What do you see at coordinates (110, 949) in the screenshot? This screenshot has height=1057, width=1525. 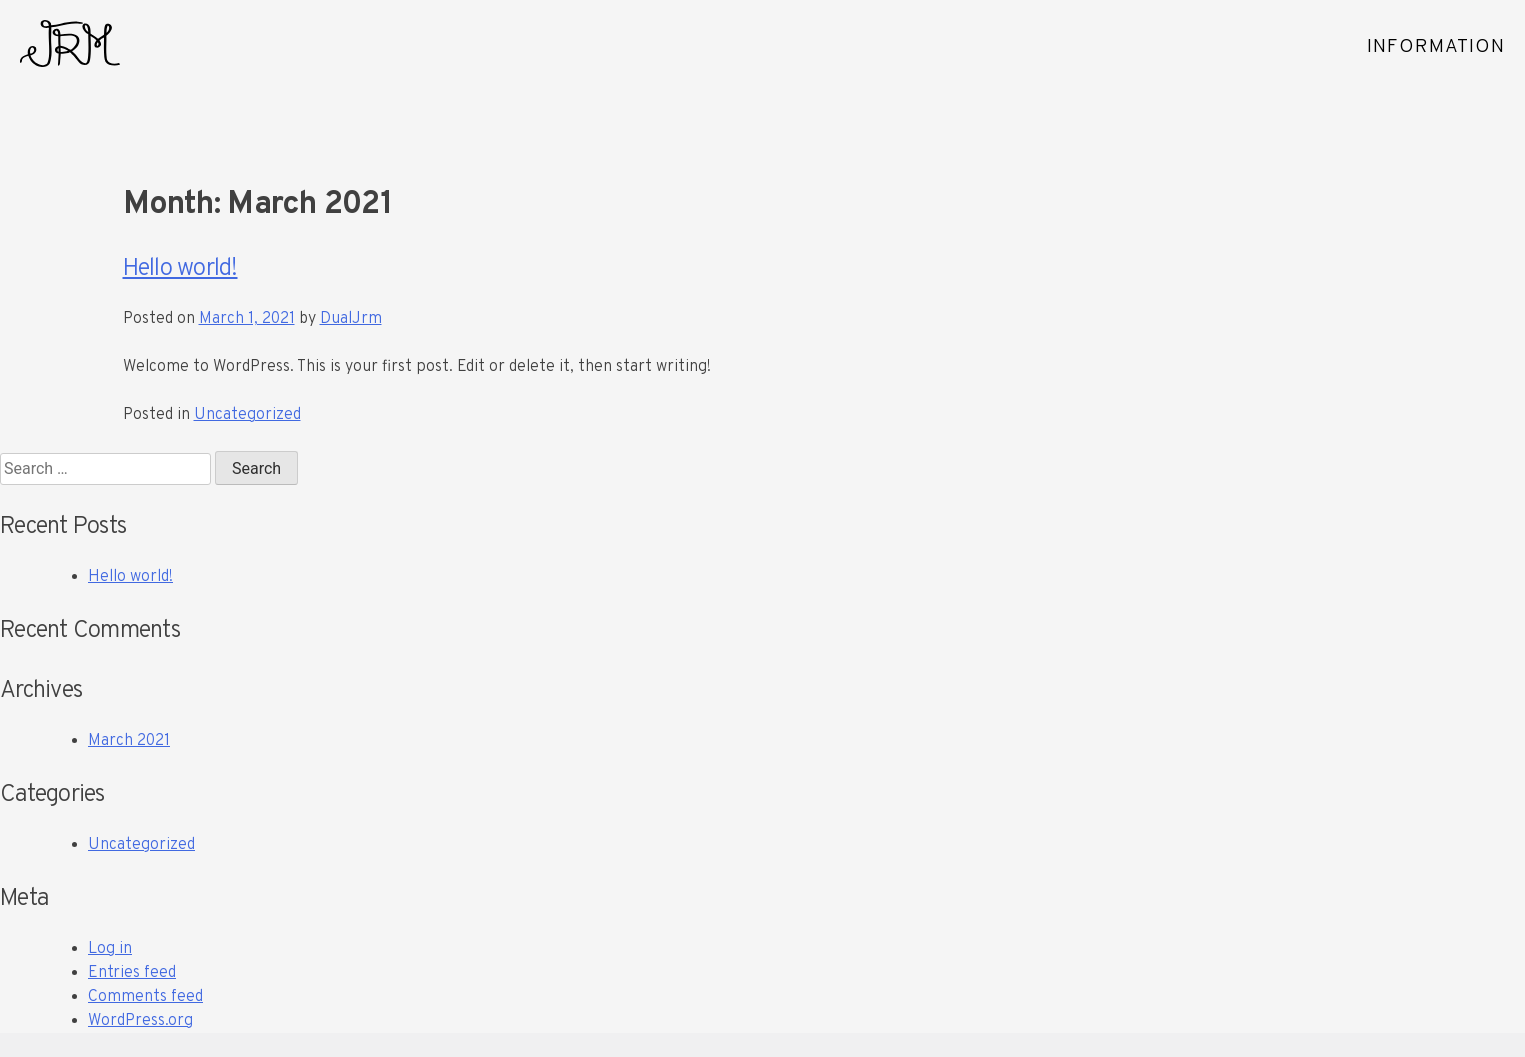 I see `Log in` at bounding box center [110, 949].